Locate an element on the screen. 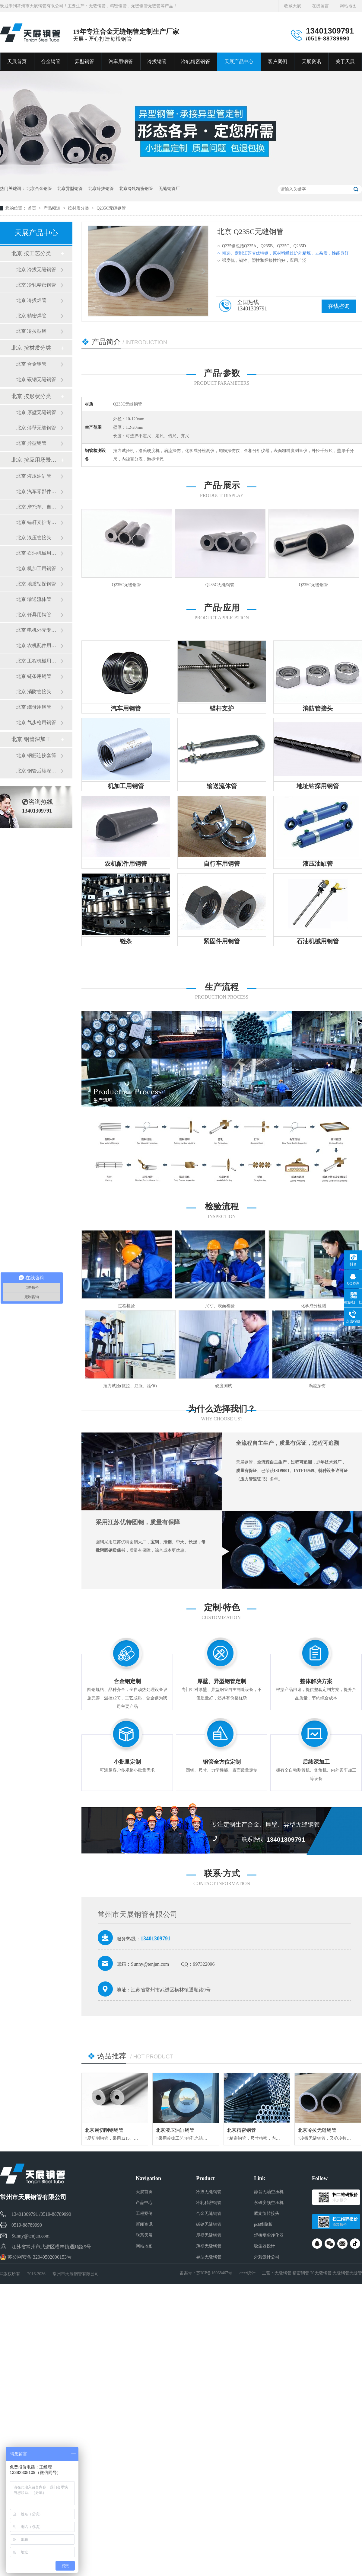  北京 薄壁无缝钢管 is located at coordinates (36, 427).